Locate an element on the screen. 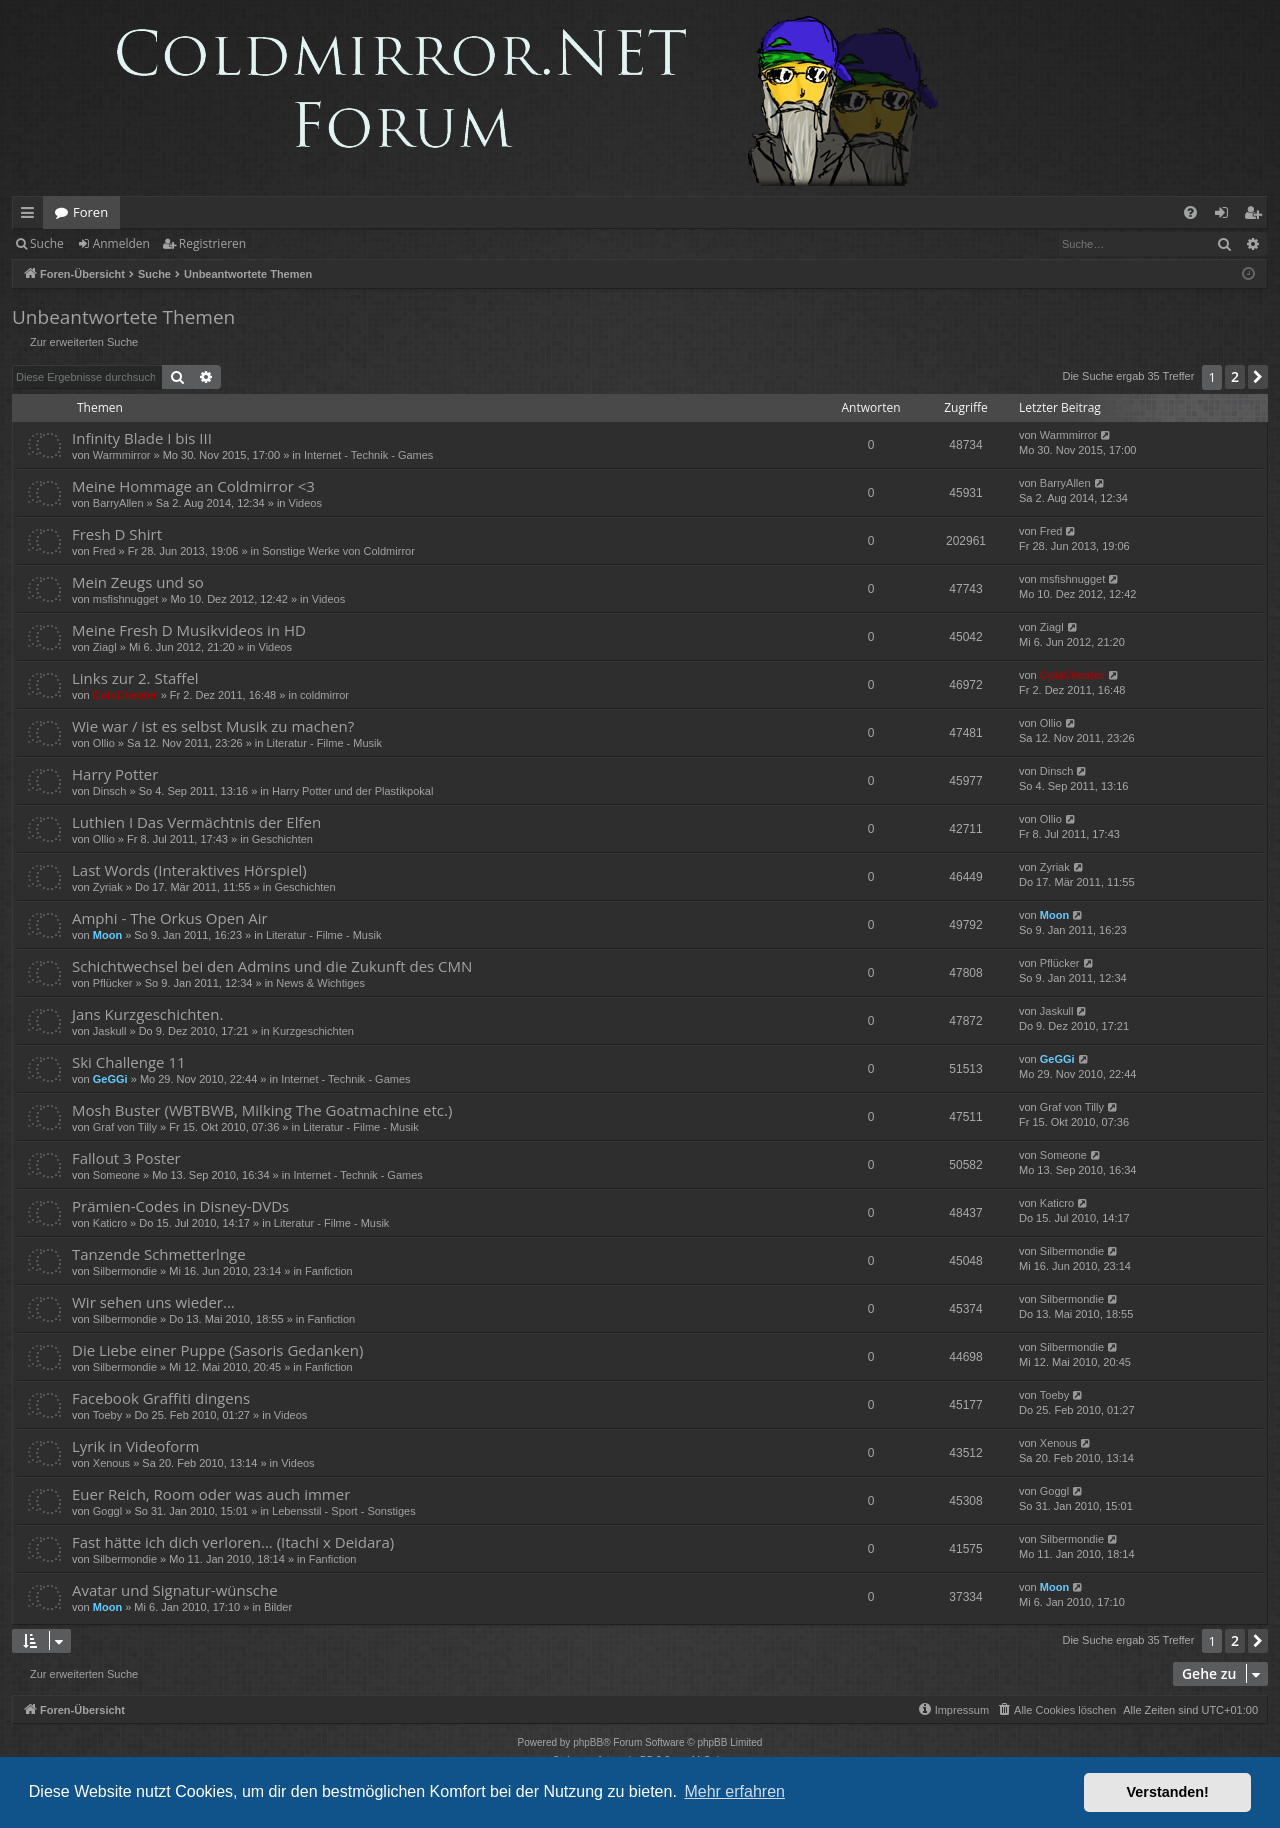 The image size is (1280, 1828). Harry Potter is located at coordinates (115, 774).